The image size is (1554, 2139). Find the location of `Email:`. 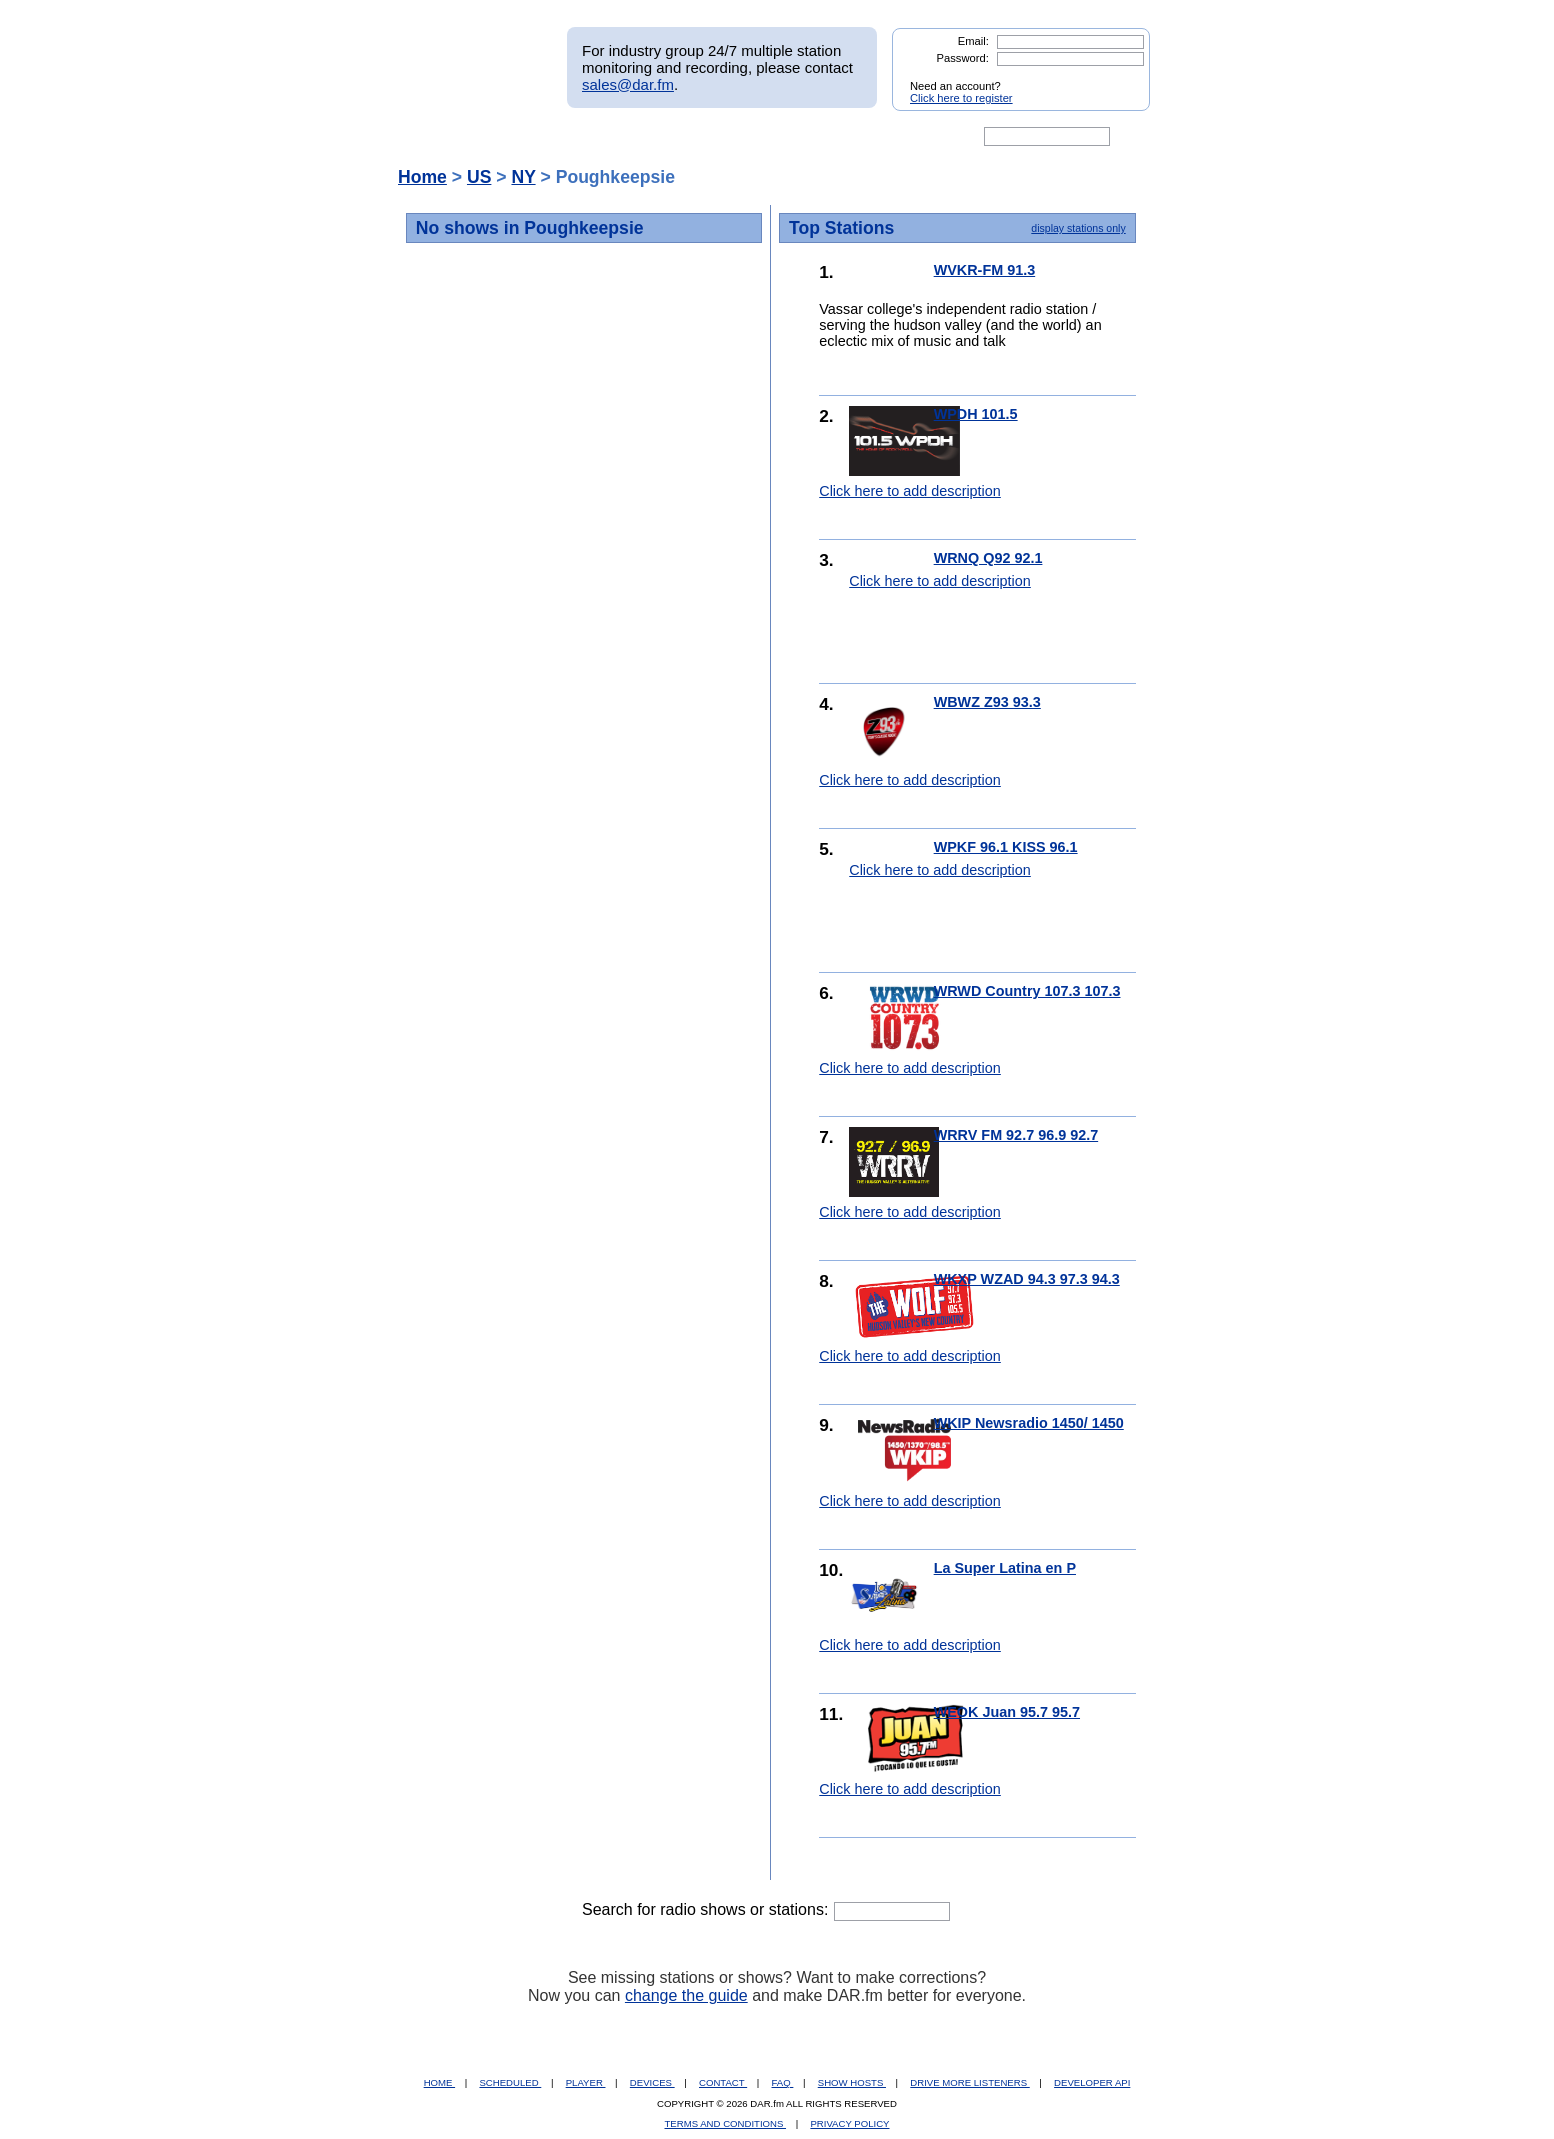

Email: is located at coordinates (973, 41).